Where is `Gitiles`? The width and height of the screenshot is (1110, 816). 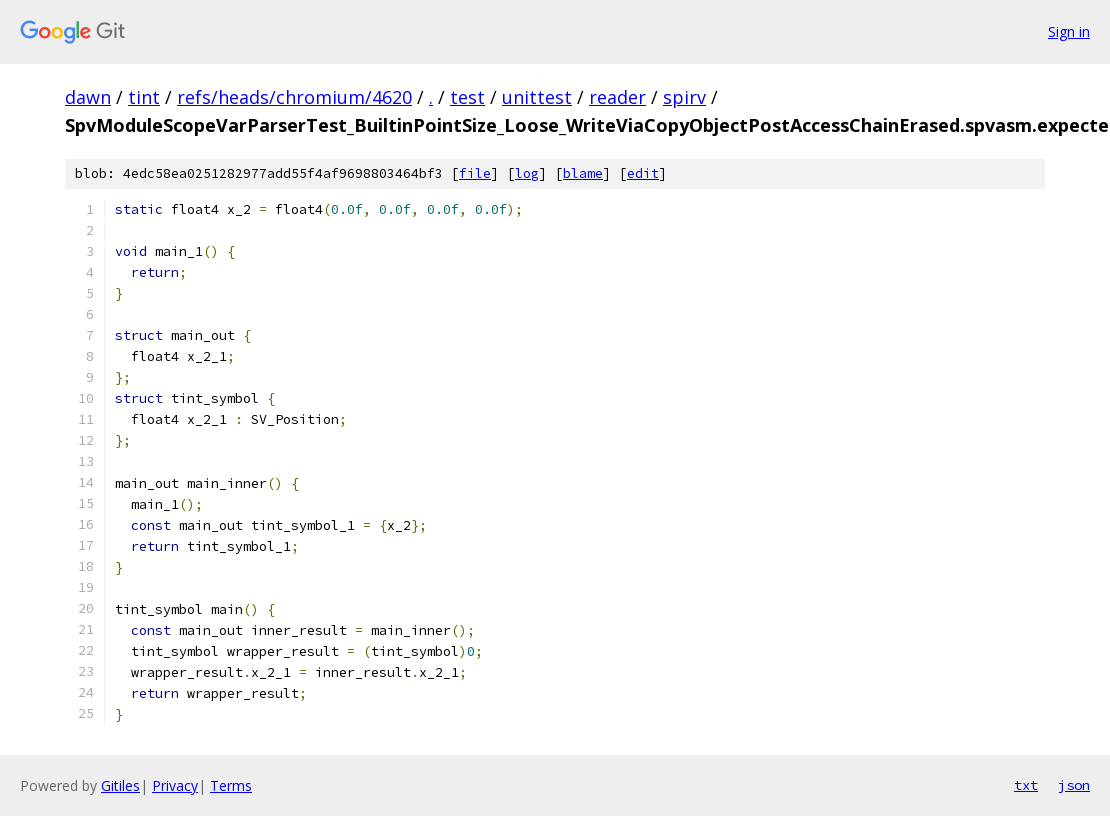 Gitiles is located at coordinates (120, 785).